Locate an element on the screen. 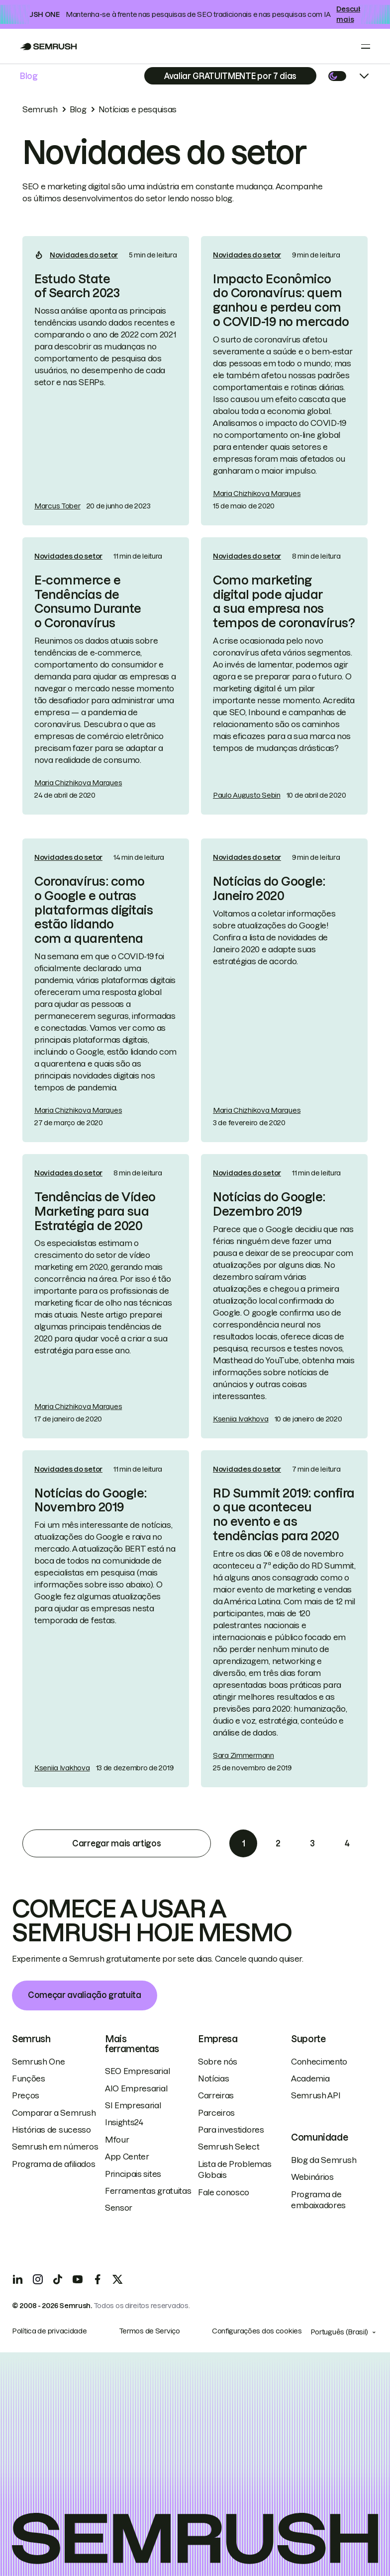  Descubra mais is located at coordinates (353, 14).